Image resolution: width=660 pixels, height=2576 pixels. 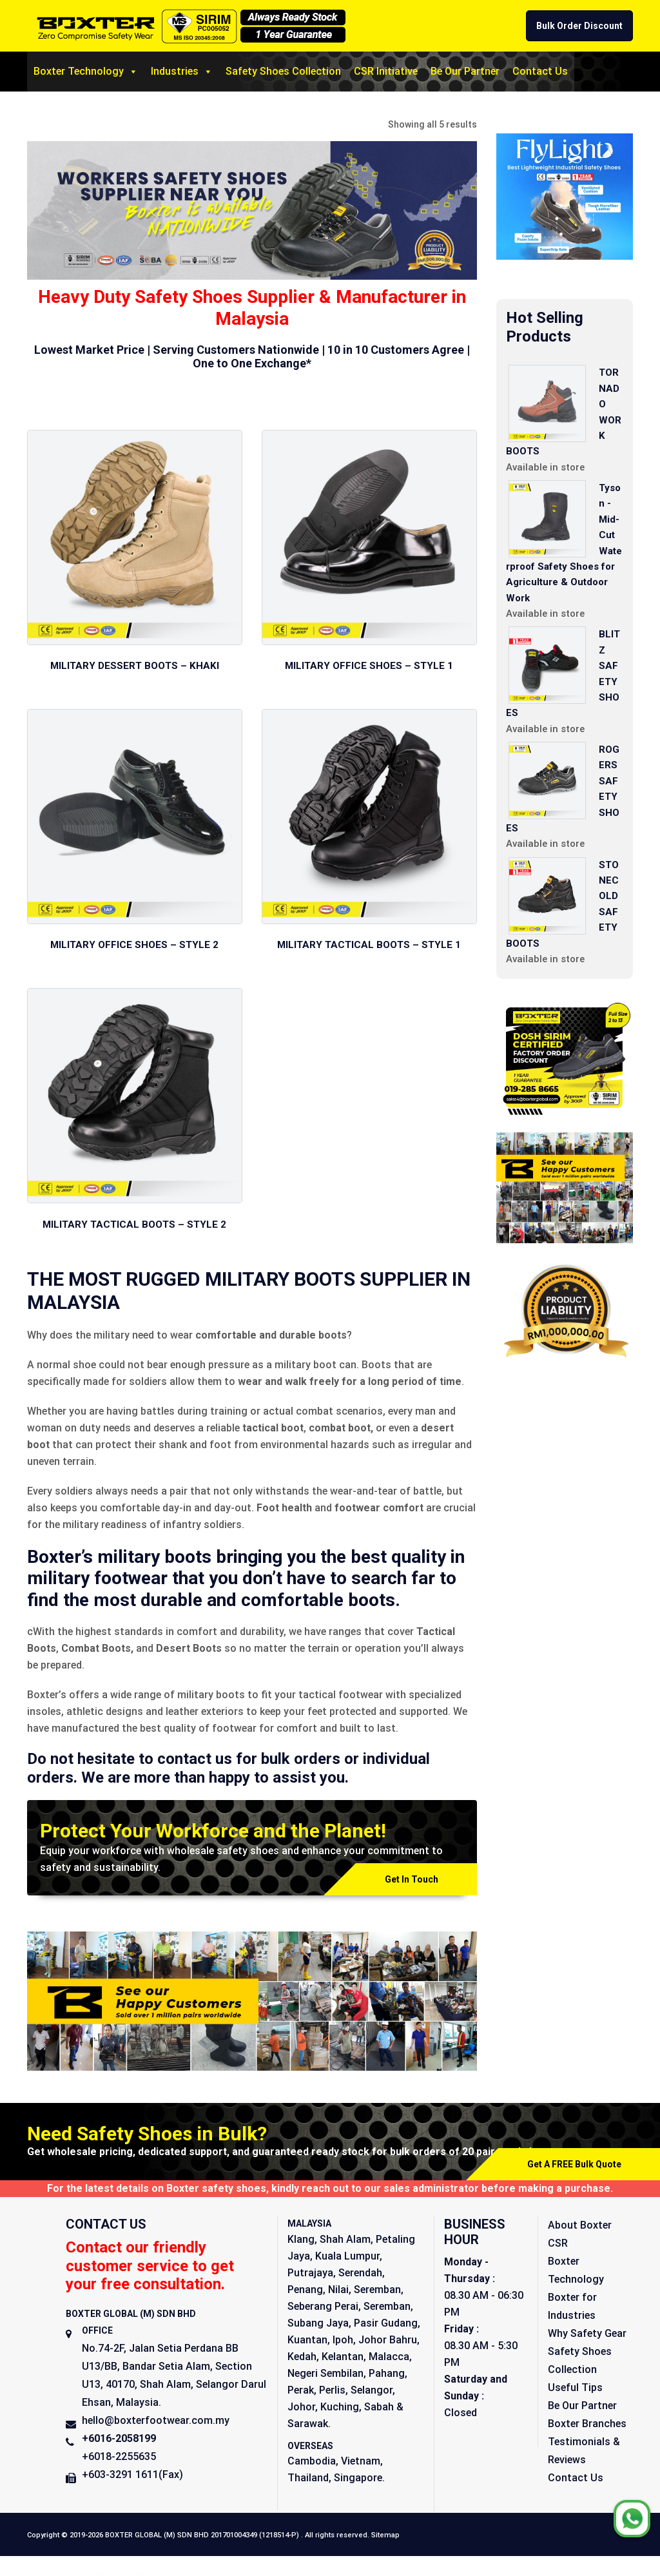 I want to click on Sitemap, so click(x=385, y=2538).